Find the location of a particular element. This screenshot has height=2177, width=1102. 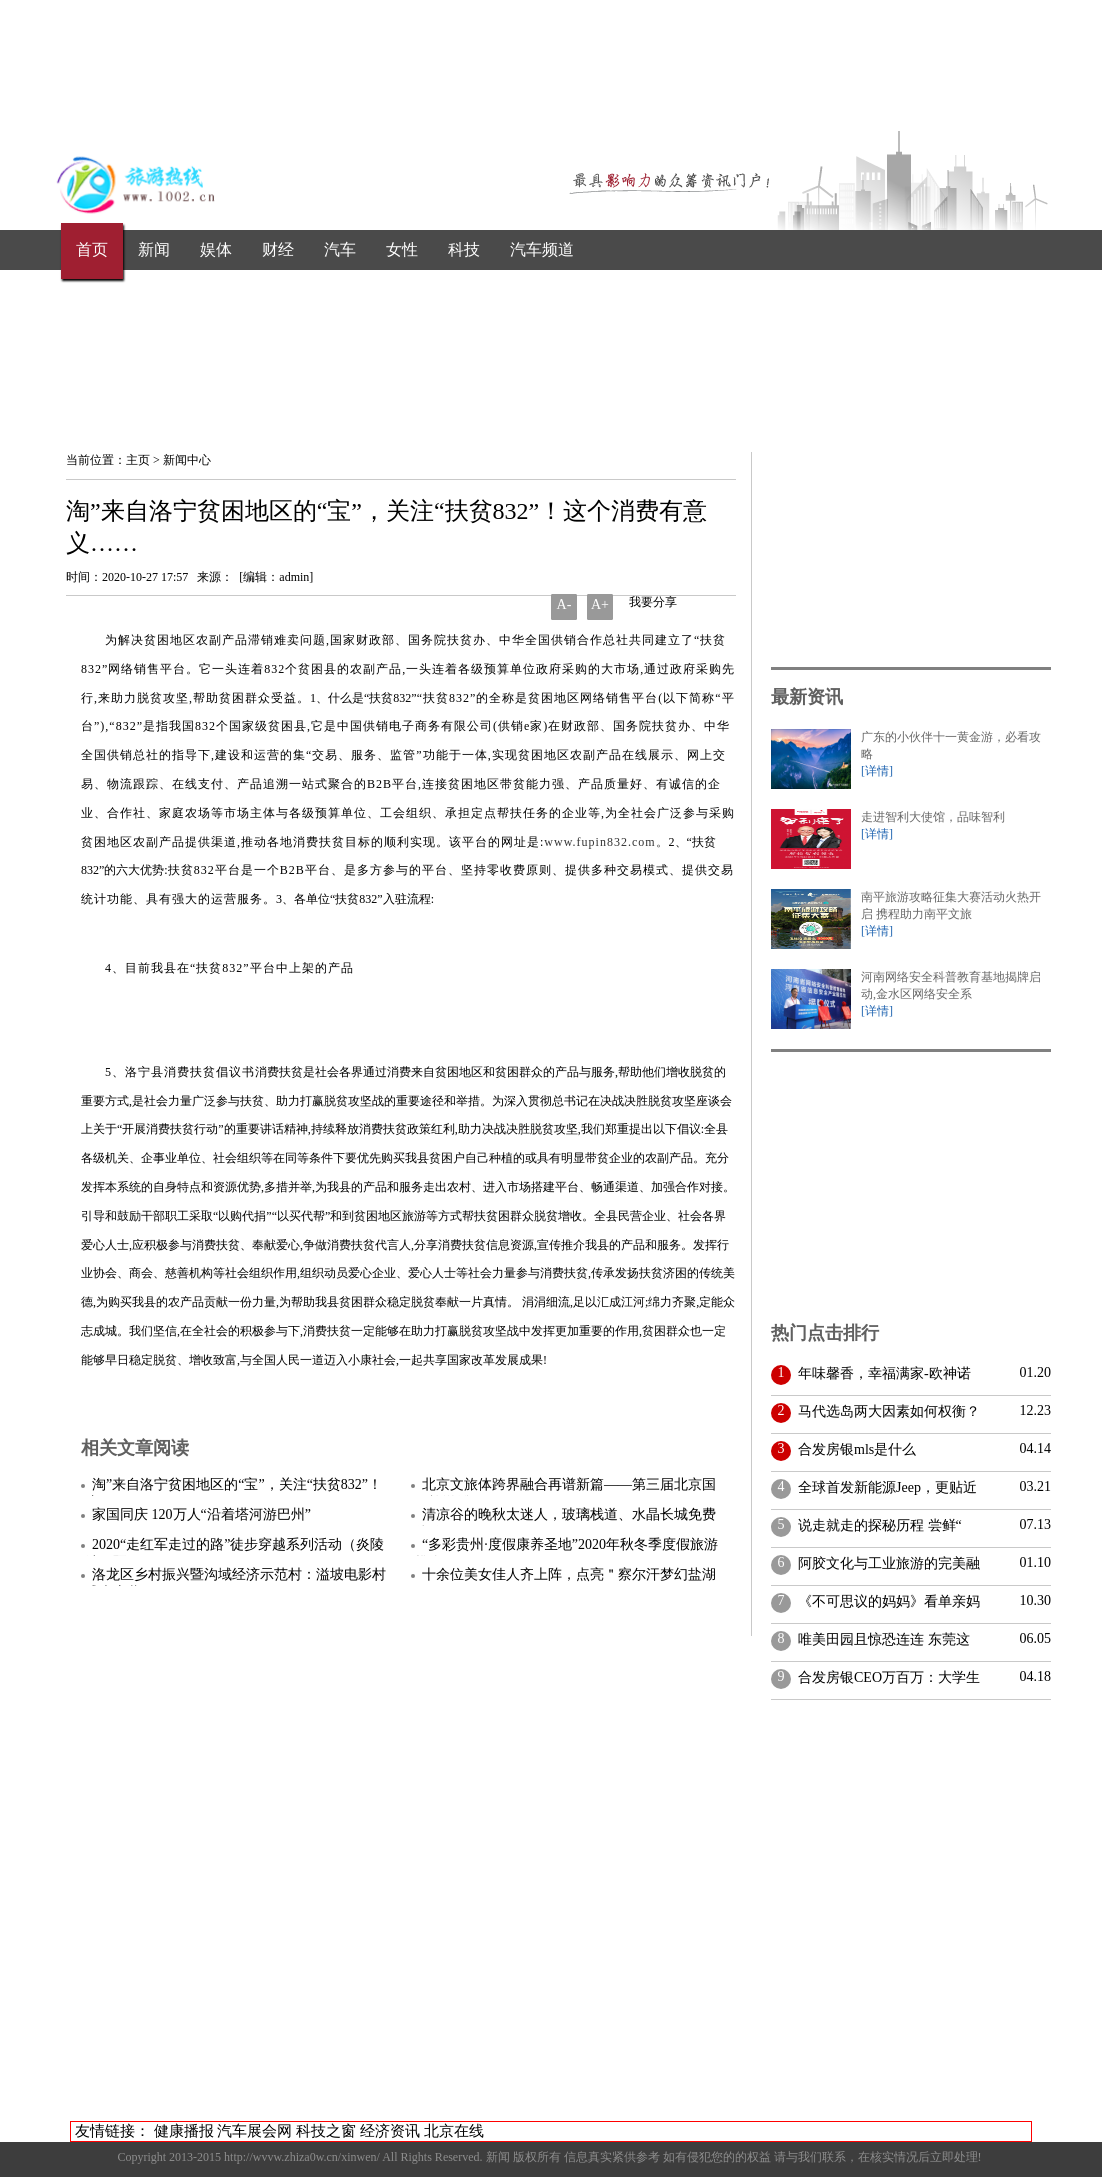

年味馨香，幸福满家-欧神诺 is located at coordinates (881, 1373).